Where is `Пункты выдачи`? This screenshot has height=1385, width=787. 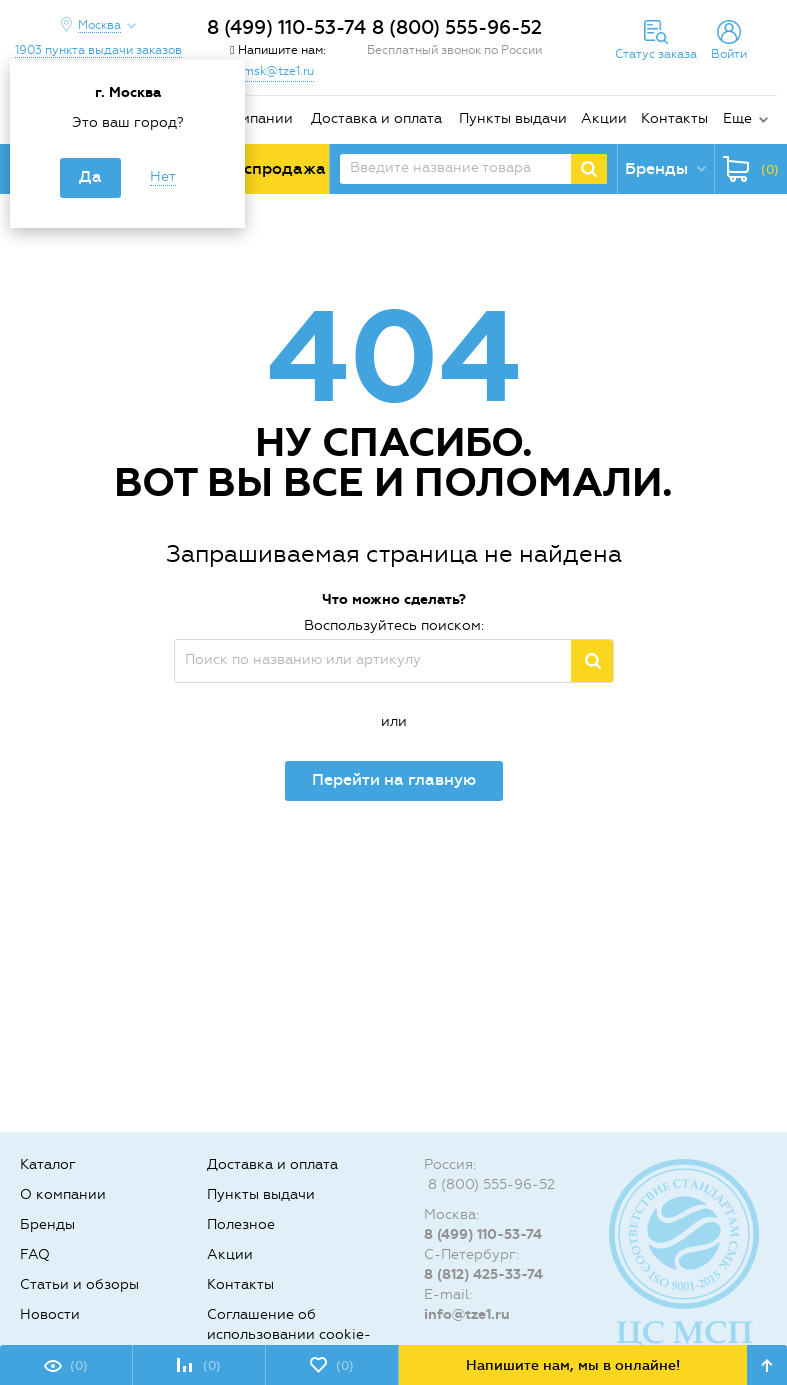
Пункты выдачи is located at coordinates (513, 118).